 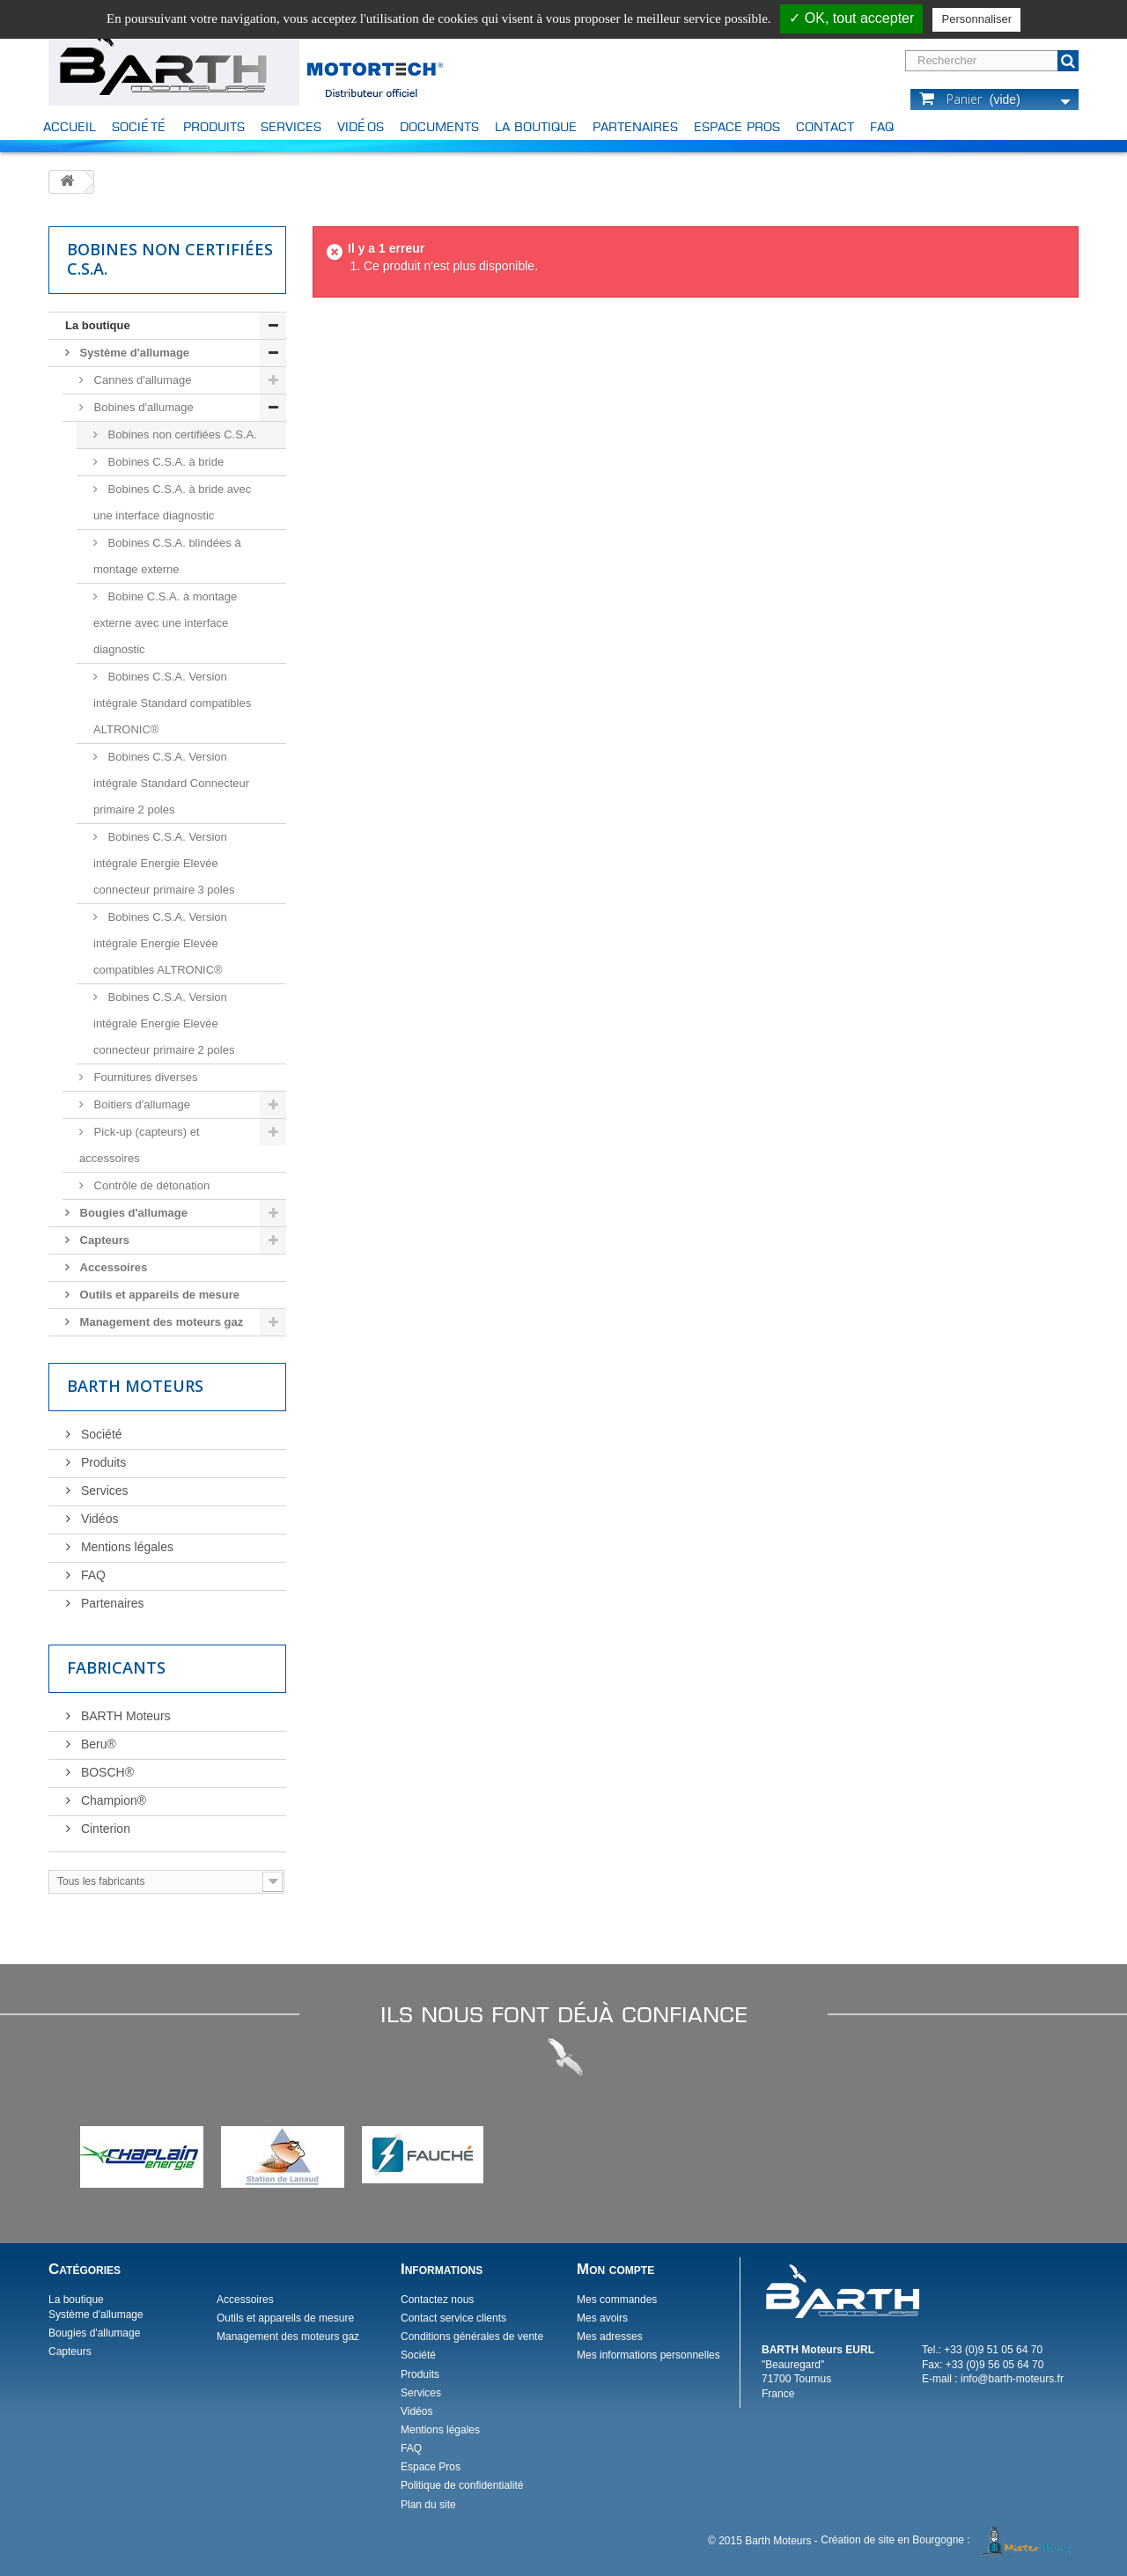 I want to click on Fabricants, so click(x=116, y=1667).